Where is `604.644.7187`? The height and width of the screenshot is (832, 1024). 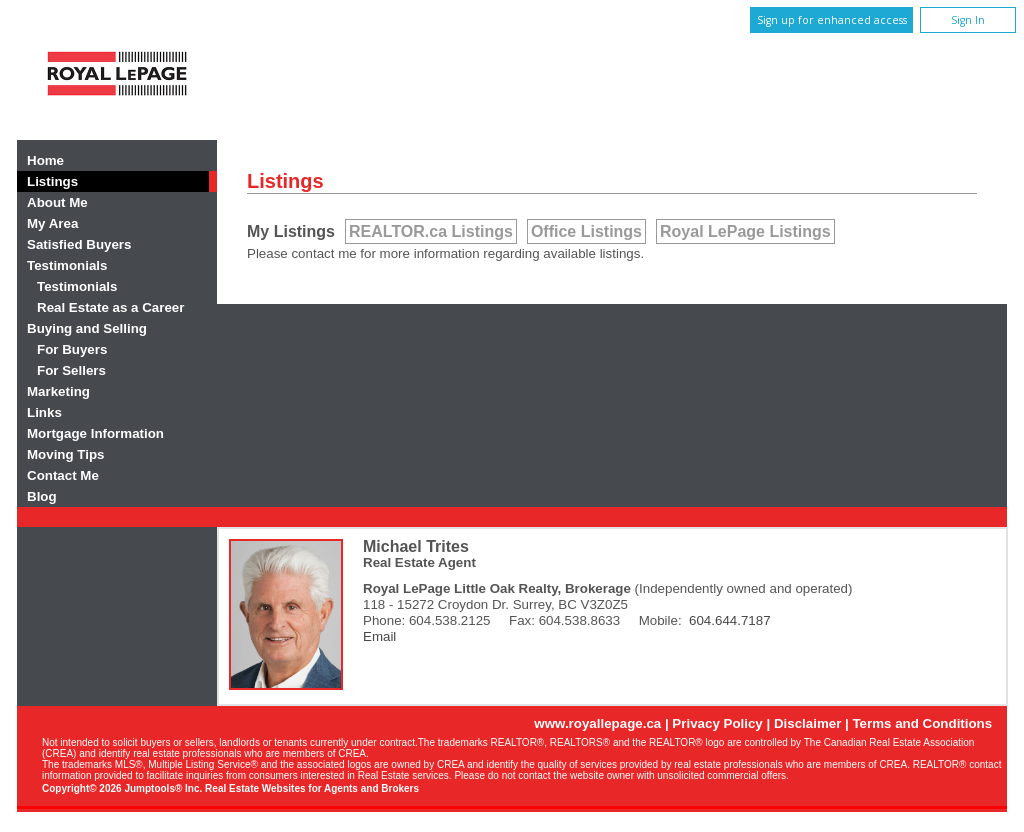 604.644.7187 is located at coordinates (730, 620).